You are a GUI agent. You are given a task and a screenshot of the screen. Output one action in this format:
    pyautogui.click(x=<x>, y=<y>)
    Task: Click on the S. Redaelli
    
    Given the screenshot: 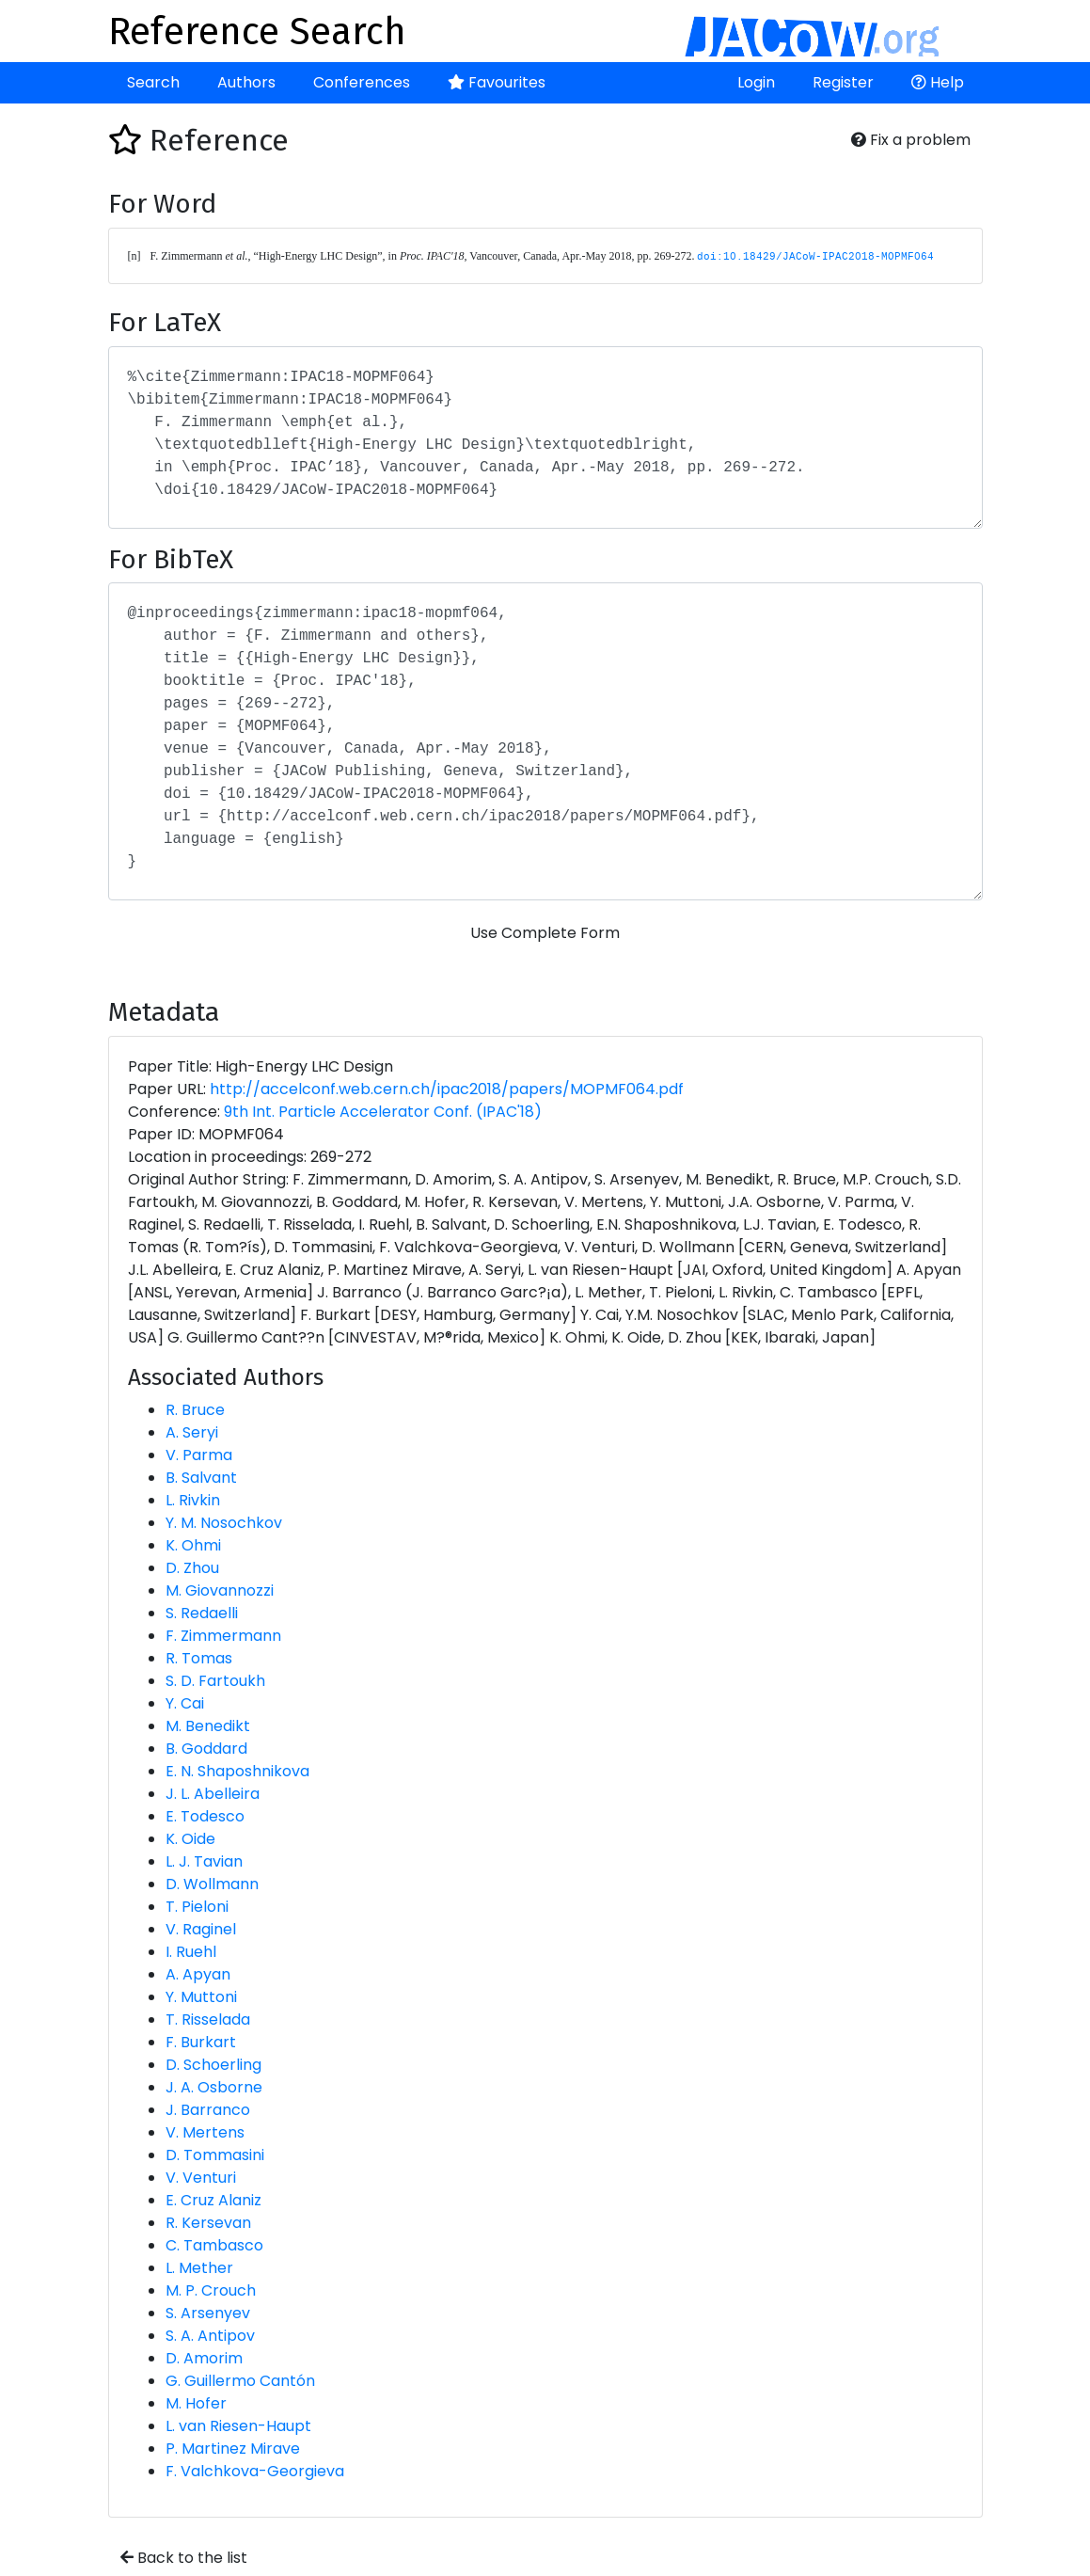 What is the action you would take?
    pyautogui.click(x=202, y=1613)
    